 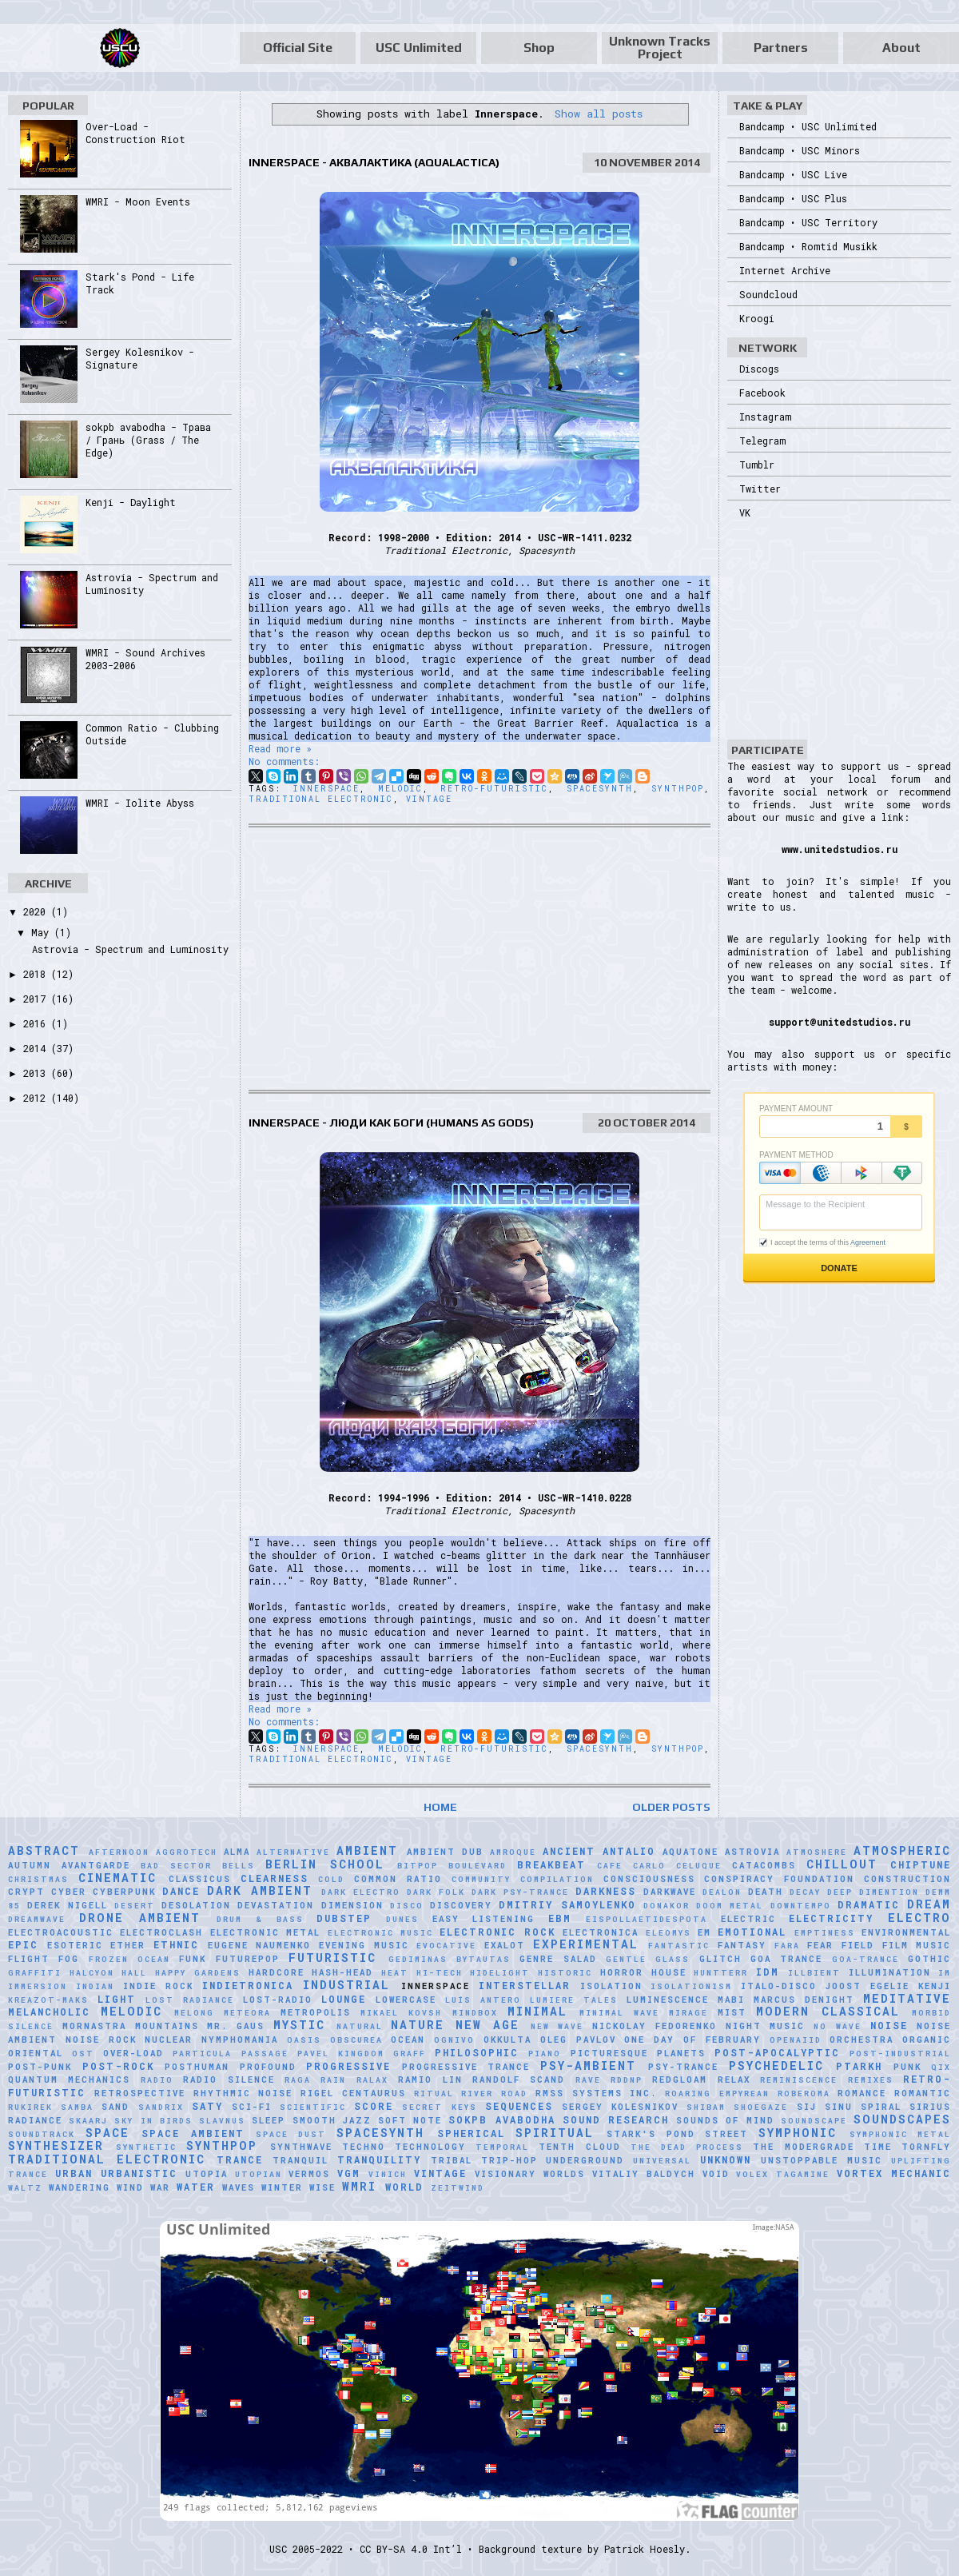 What do you see at coordinates (274, 1878) in the screenshot?
I see `Clearness` at bounding box center [274, 1878].